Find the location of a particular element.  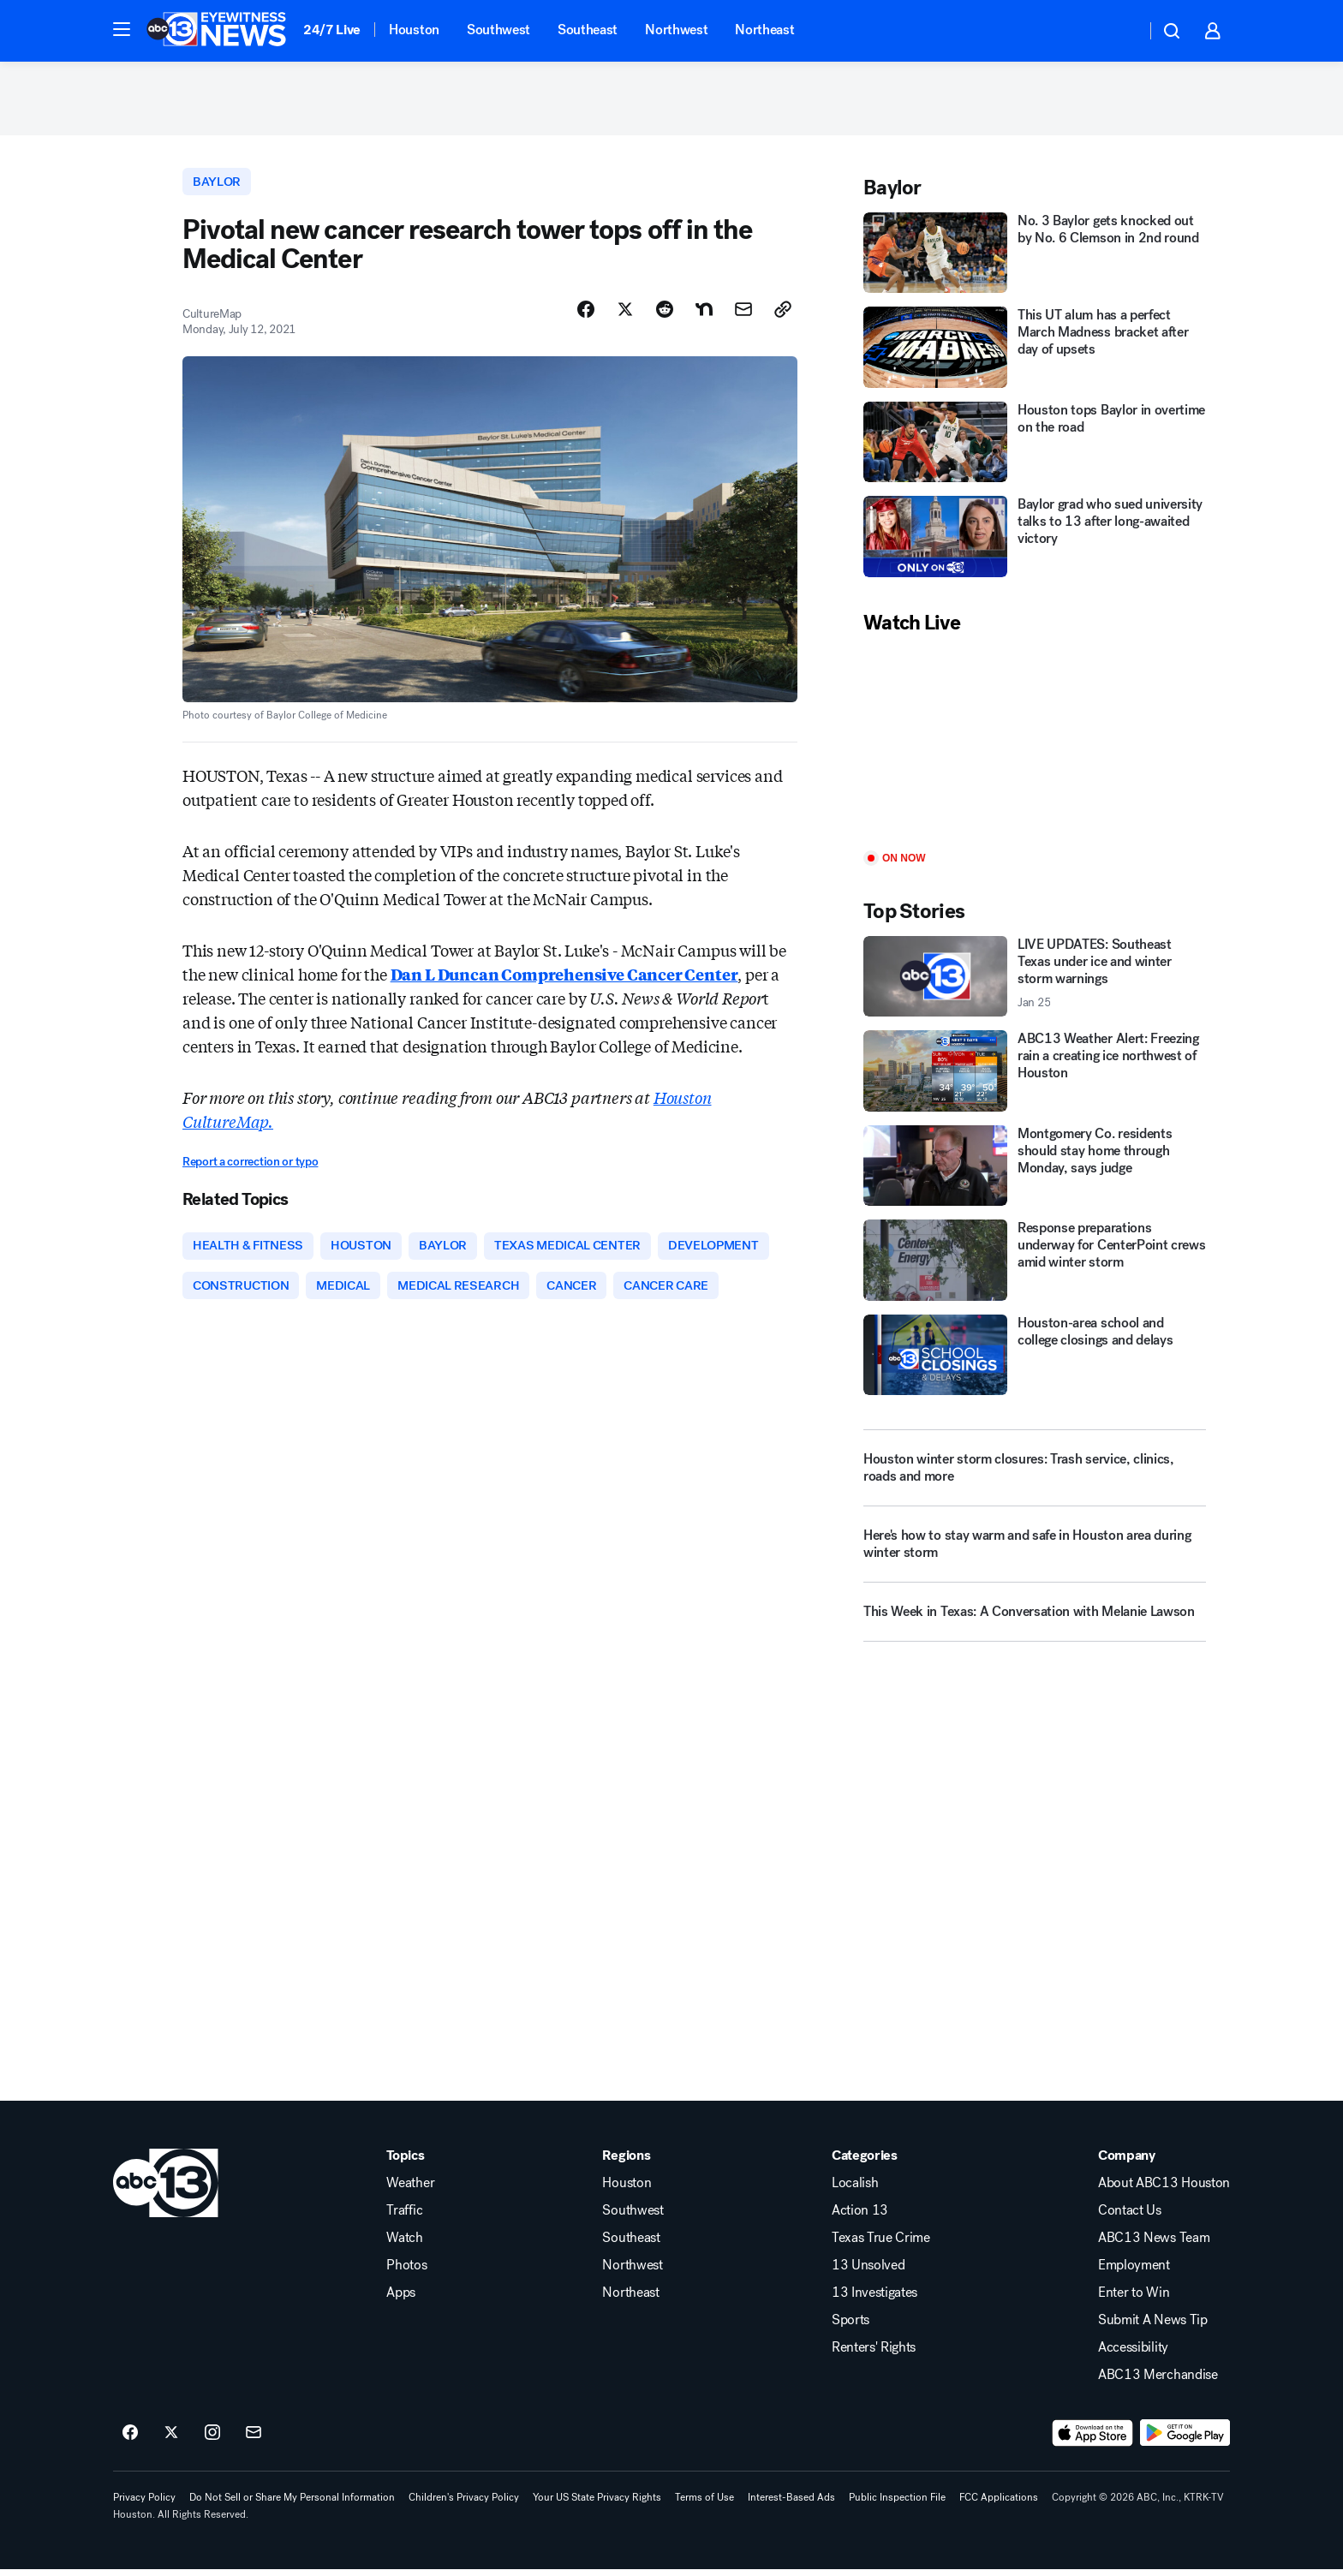

Southwest is located at coordinates (498, 30).